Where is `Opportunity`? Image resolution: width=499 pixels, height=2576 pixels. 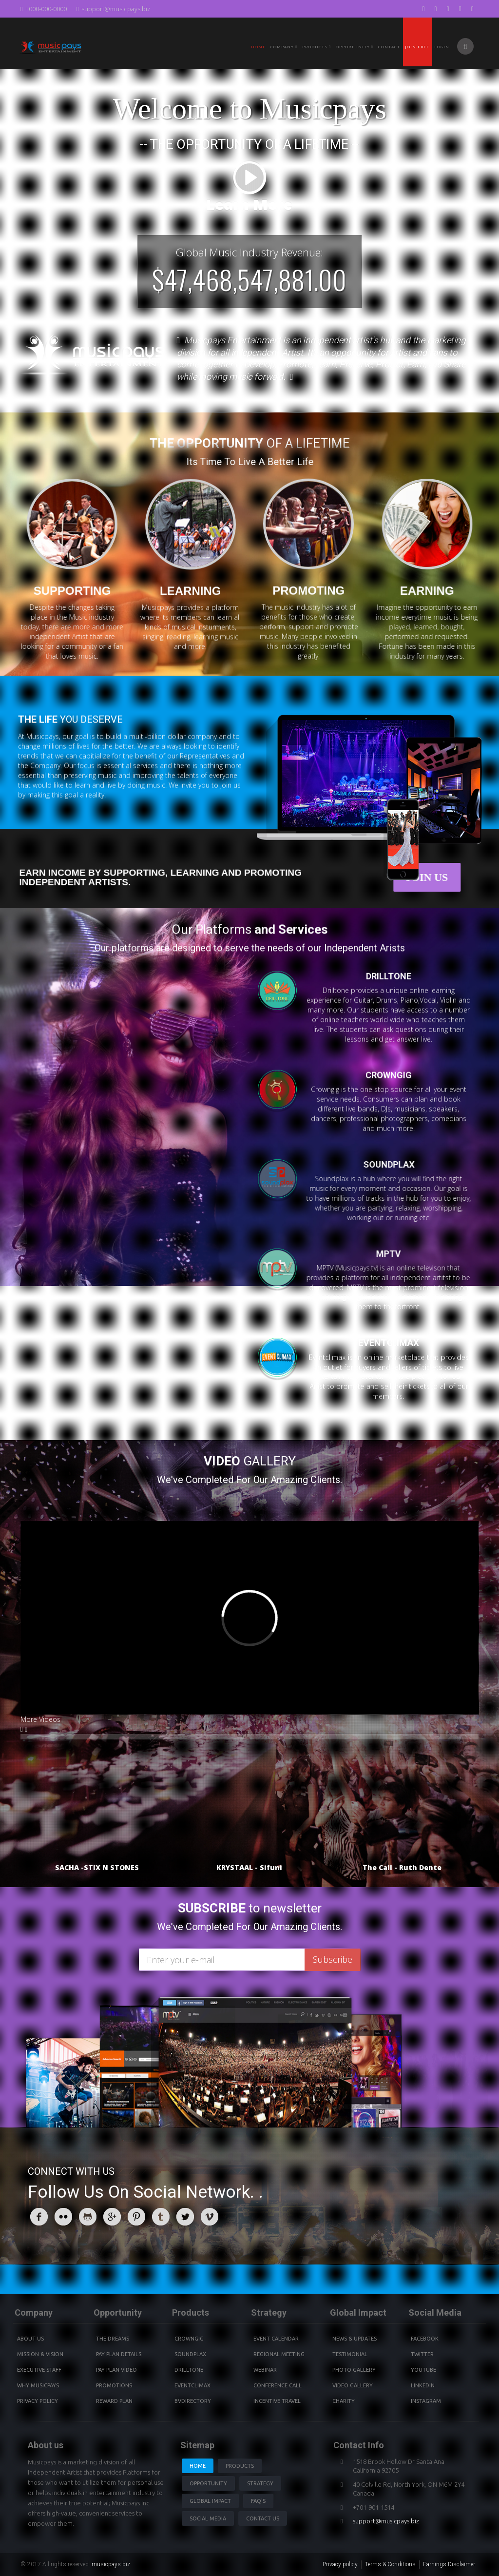 Opportunity is located at coordinates (354, 46).